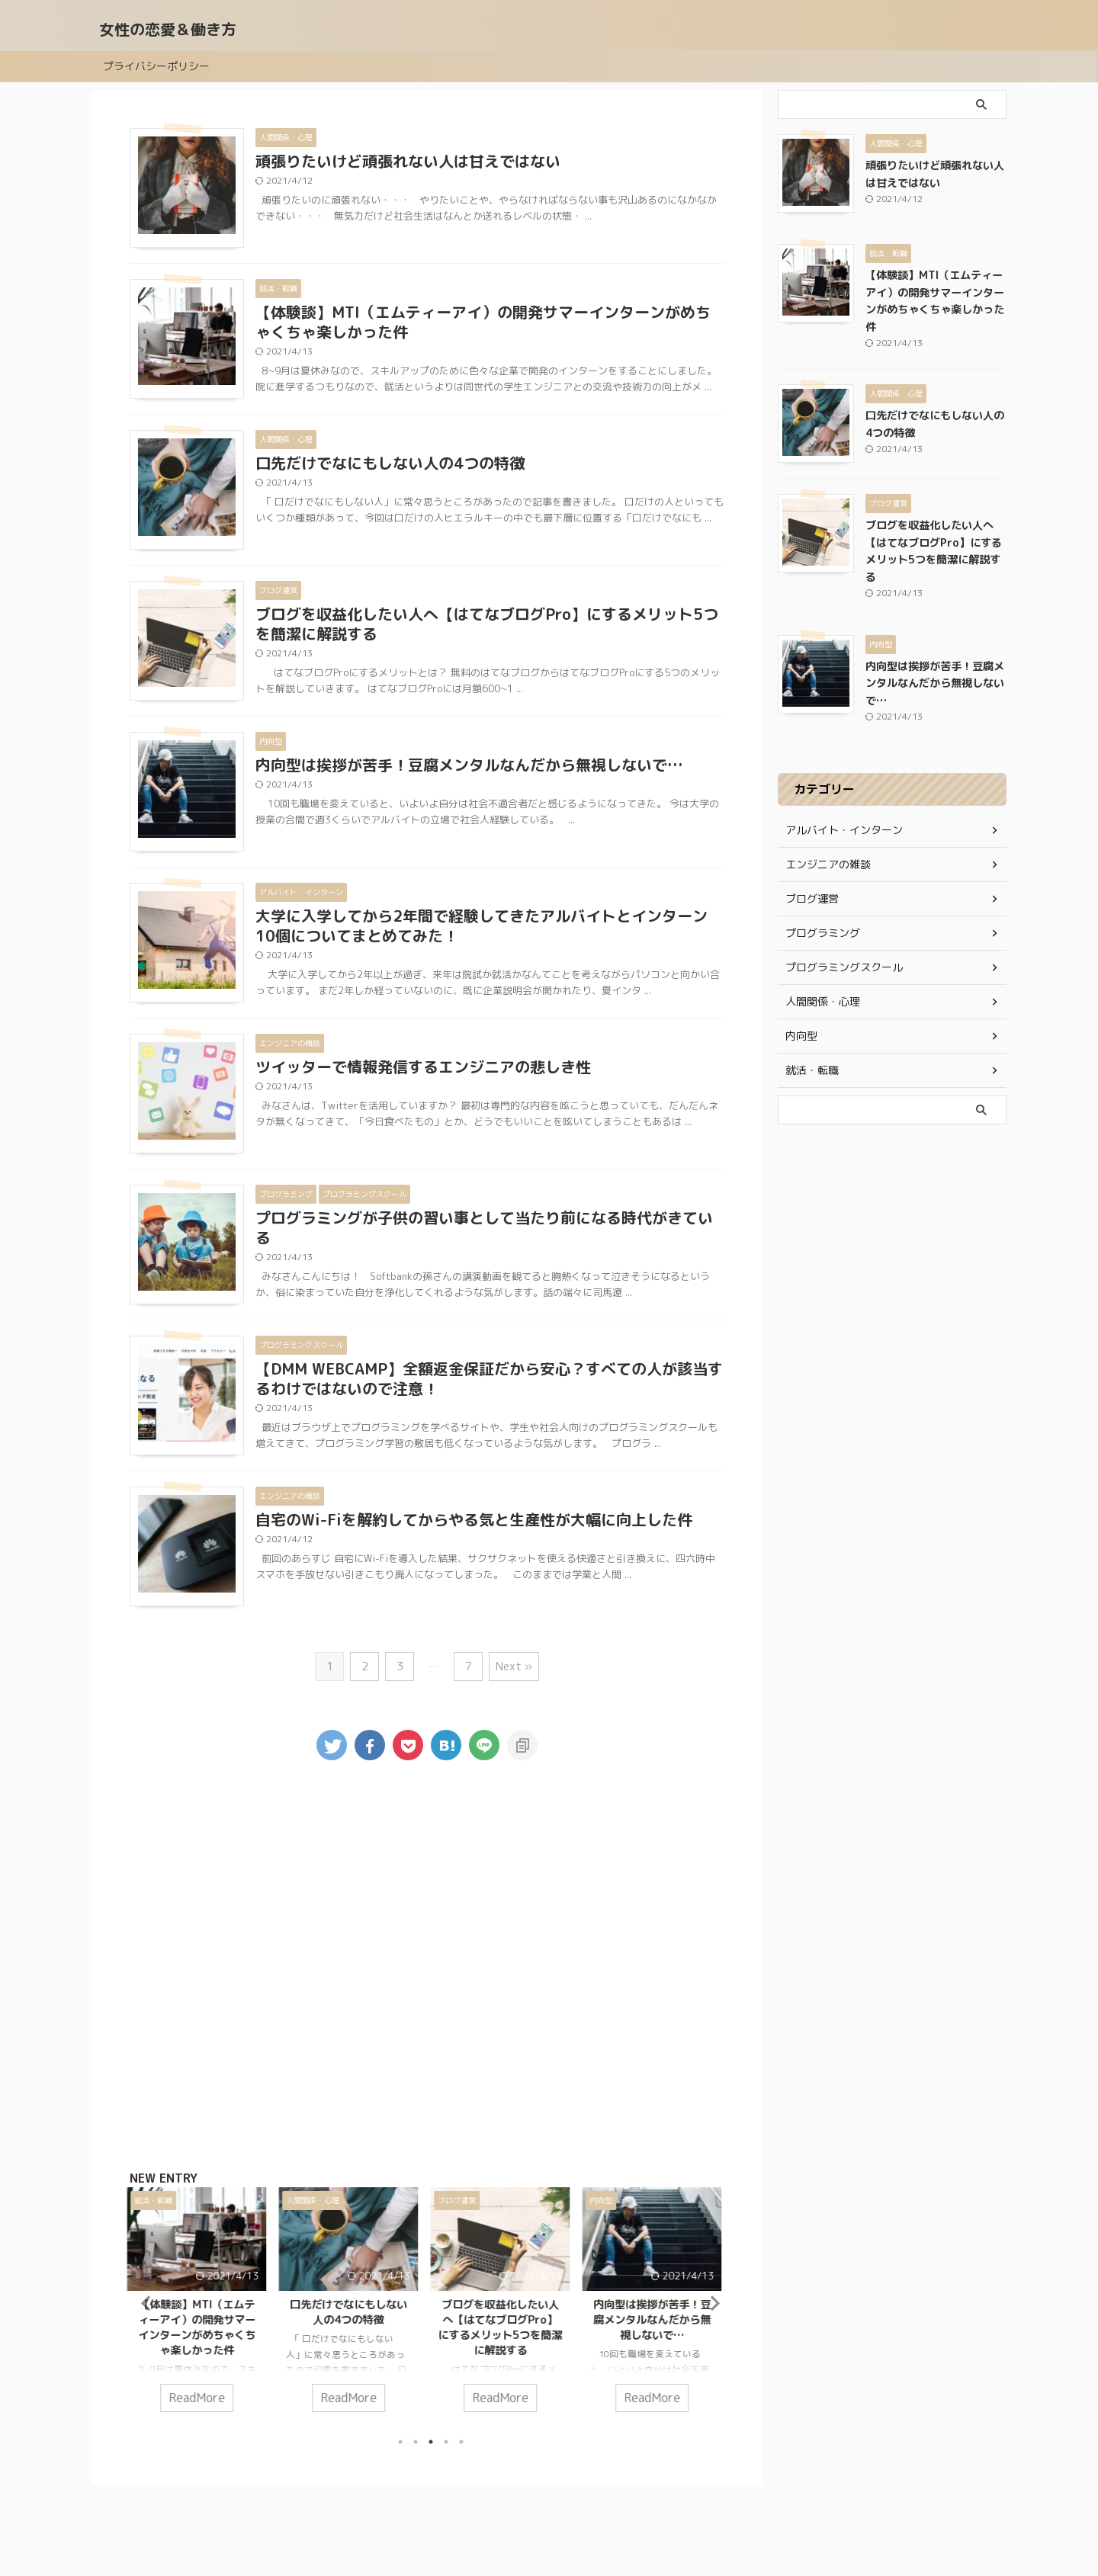  I want to click on 【DMM WEBCAMP】全額返金保証だから安心？すべての人が該当するわけではないので注意！, so click(489, 1378).